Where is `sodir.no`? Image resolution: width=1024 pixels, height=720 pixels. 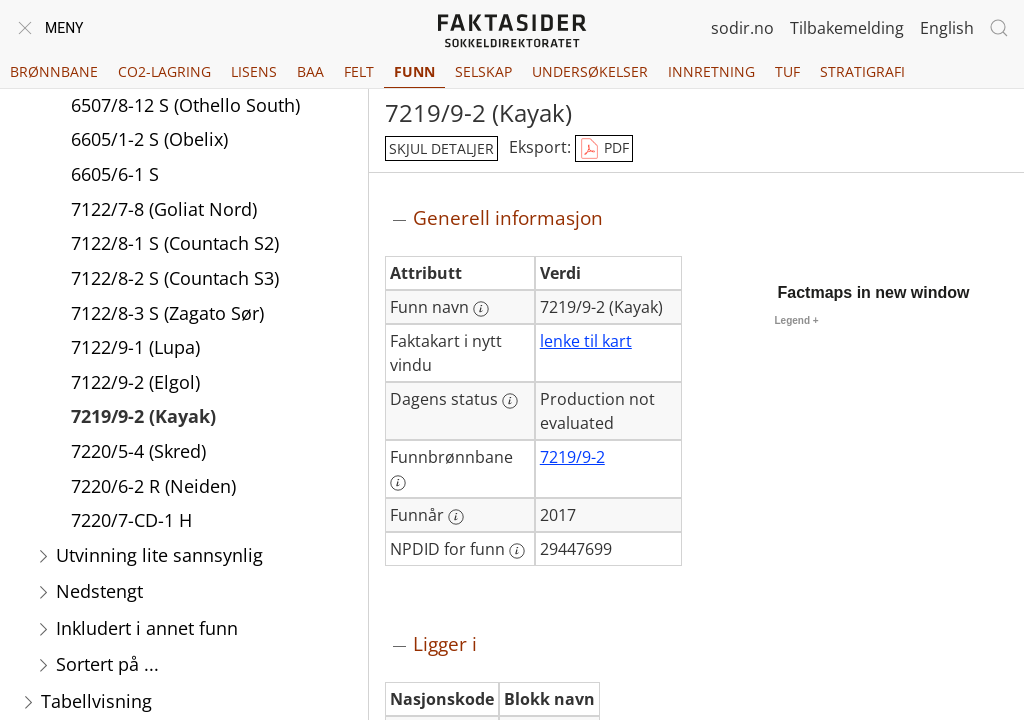
sodir.no is located at coordinates (742, 28).